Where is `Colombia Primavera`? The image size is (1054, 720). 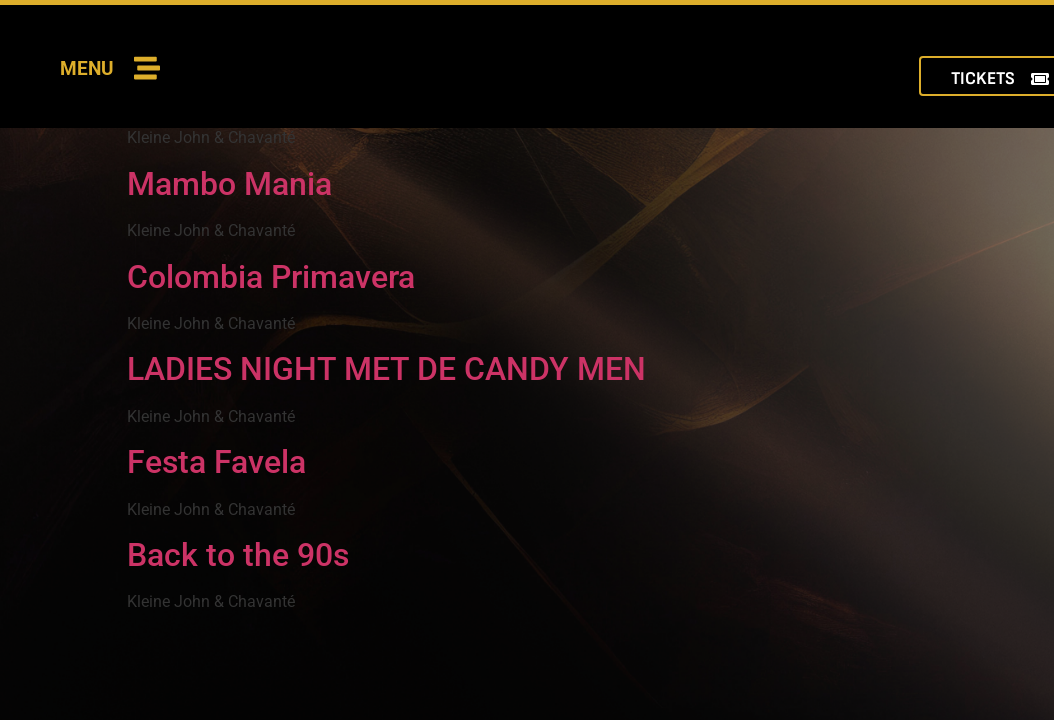
Colombia Primavera is located at coordinates (271, 277).